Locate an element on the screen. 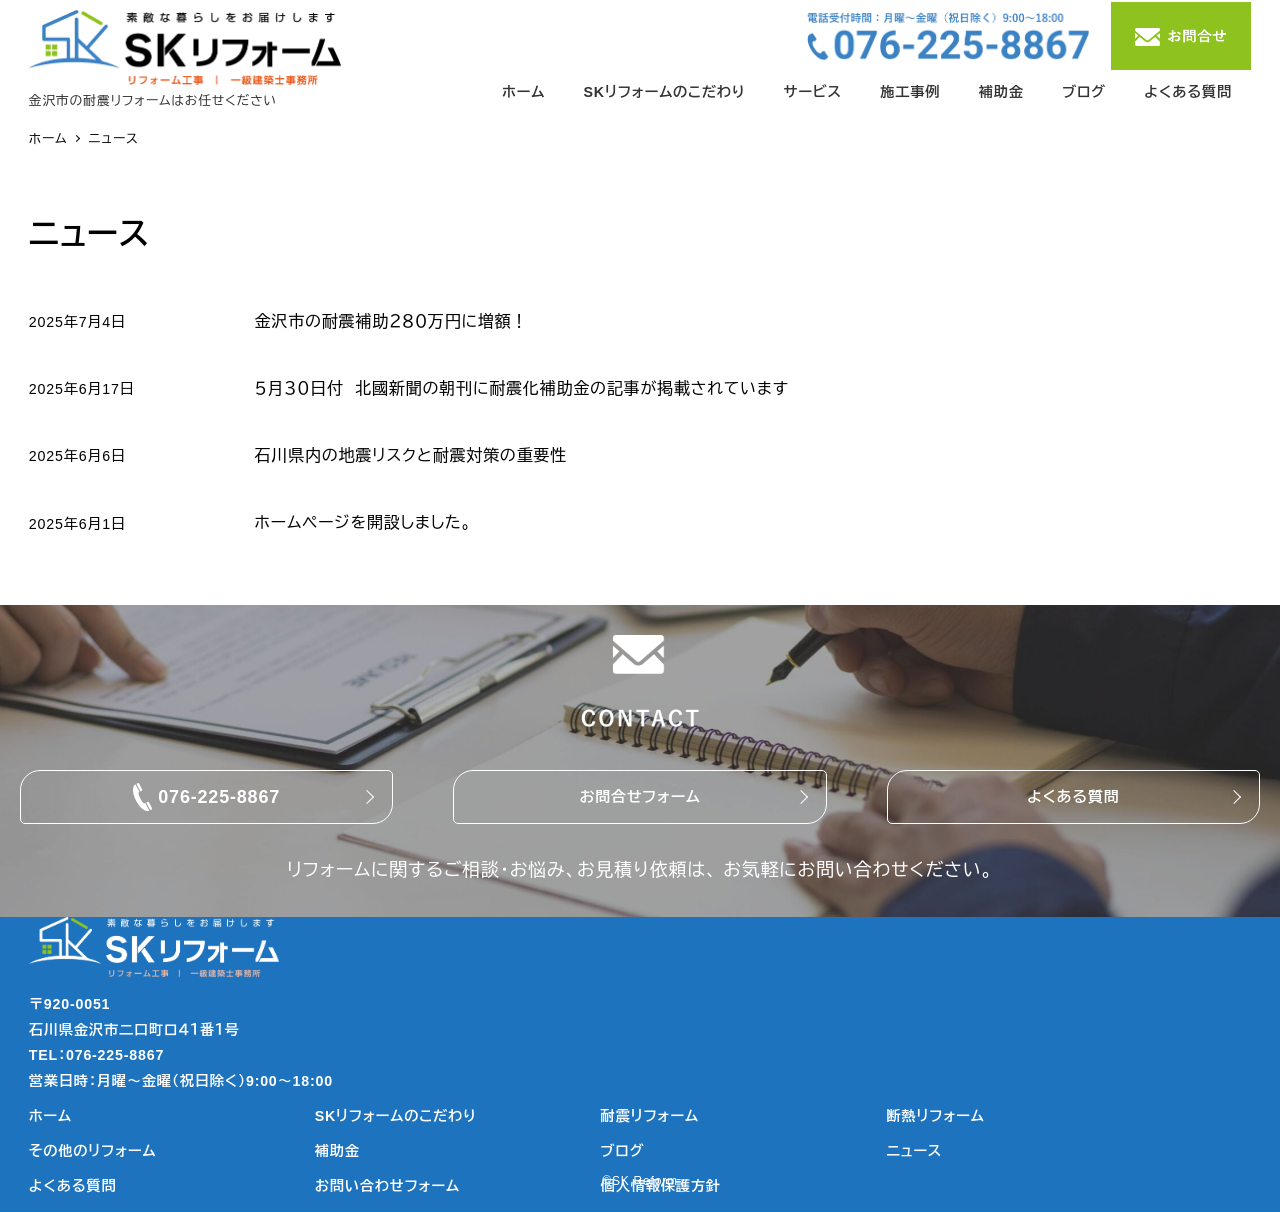  ブログ is located at coordinates (623, 1151).